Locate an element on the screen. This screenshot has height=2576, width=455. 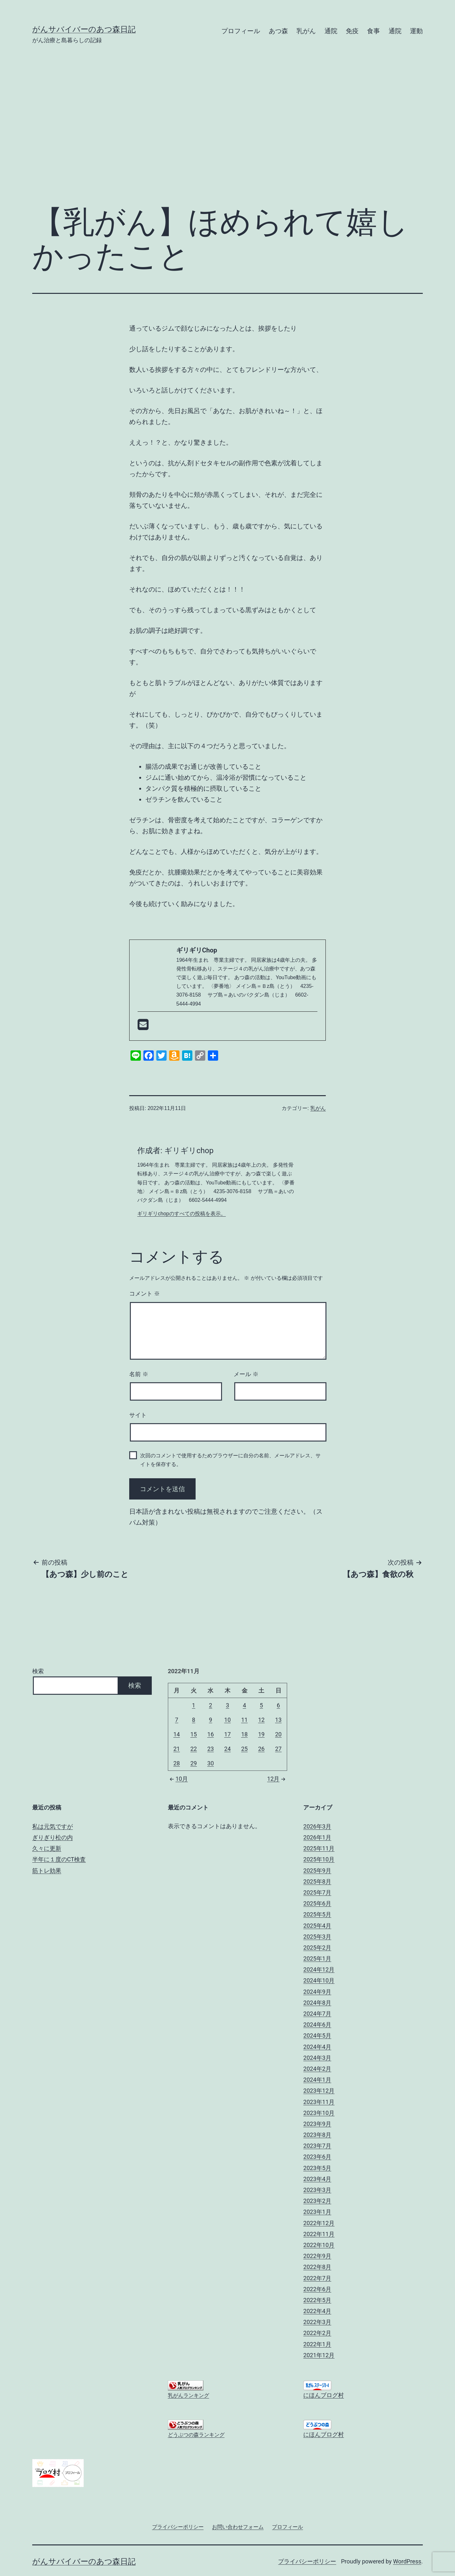
2024年10月 is located at coordinates (318, 1980).